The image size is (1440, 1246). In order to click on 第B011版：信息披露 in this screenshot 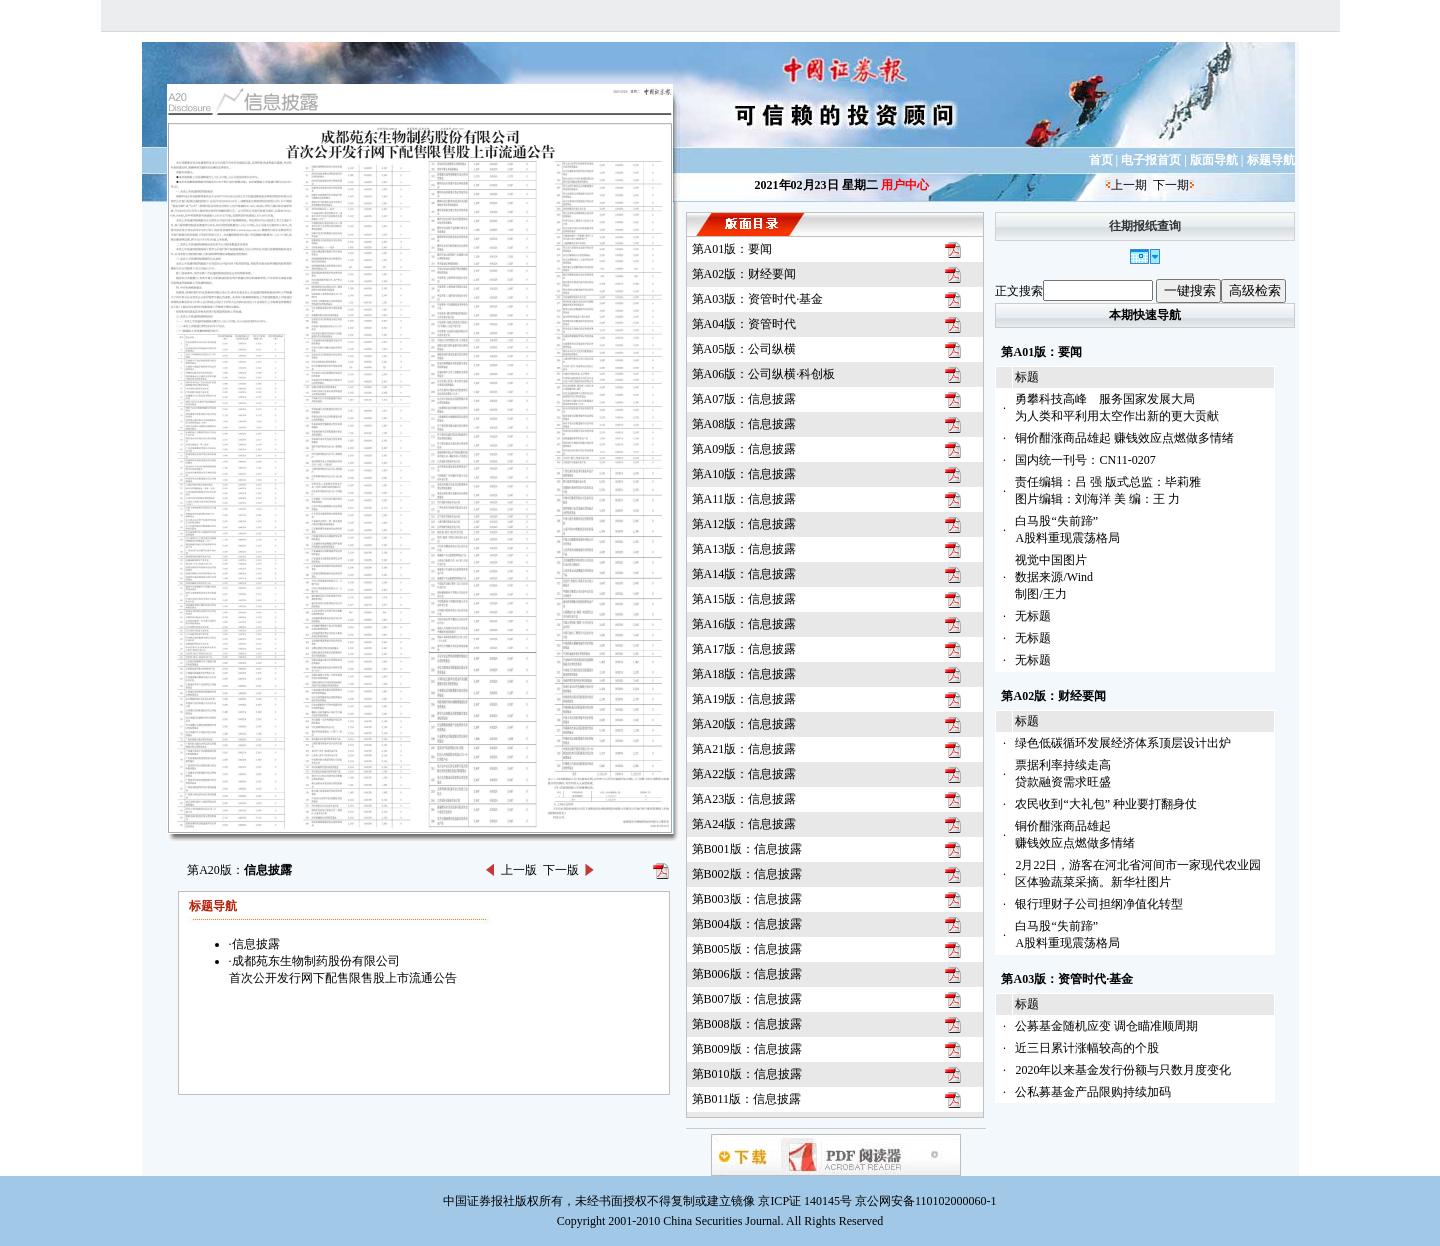, I will do `click(747, 1099)`.